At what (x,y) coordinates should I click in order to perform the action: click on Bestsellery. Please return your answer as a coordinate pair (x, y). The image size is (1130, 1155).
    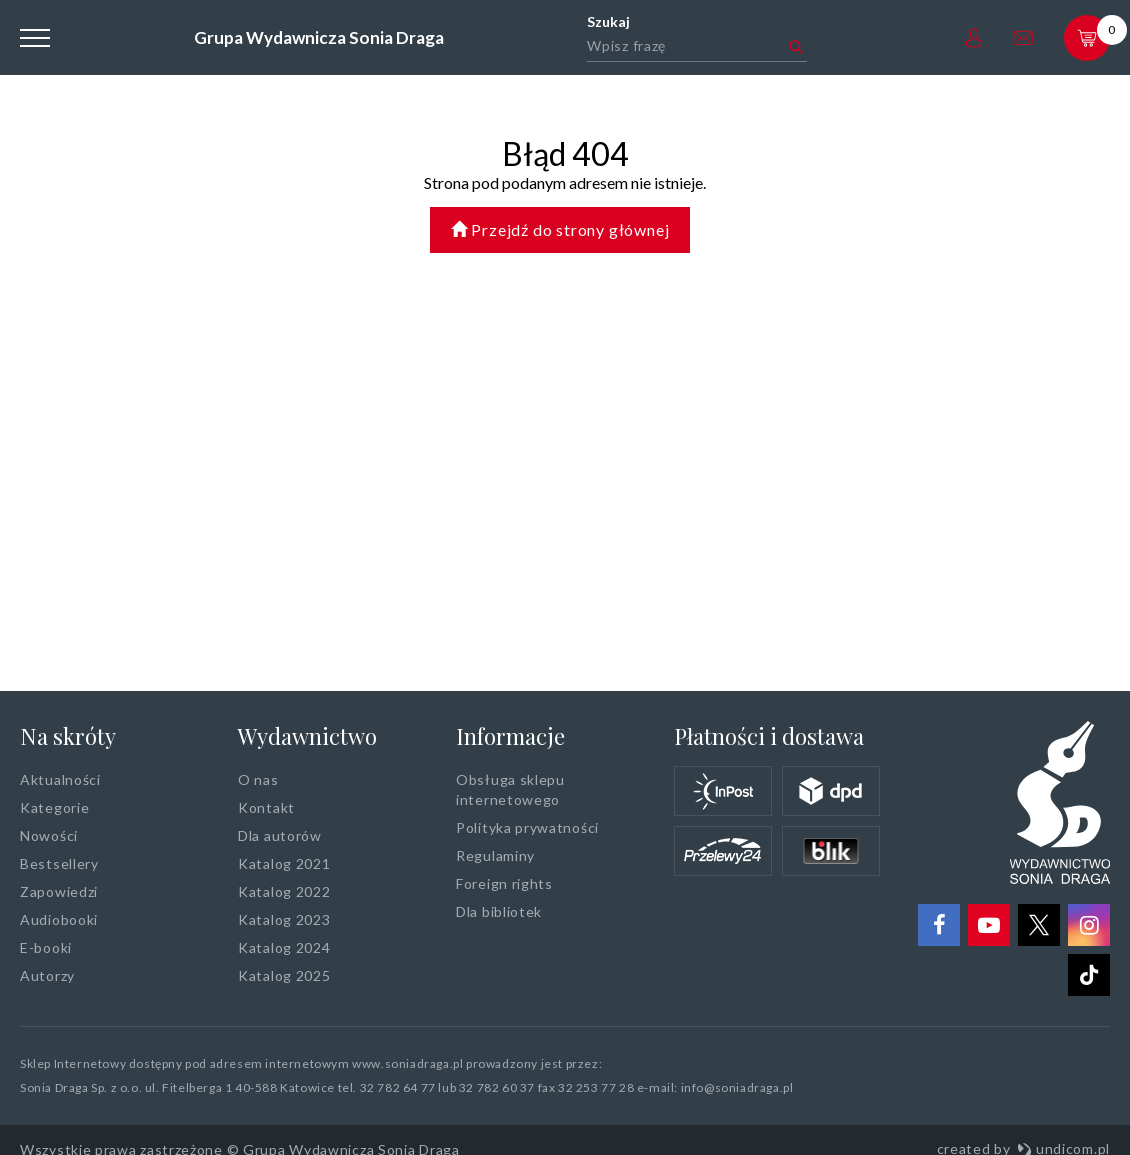
    Looking at the image, I should click on (59, 863).